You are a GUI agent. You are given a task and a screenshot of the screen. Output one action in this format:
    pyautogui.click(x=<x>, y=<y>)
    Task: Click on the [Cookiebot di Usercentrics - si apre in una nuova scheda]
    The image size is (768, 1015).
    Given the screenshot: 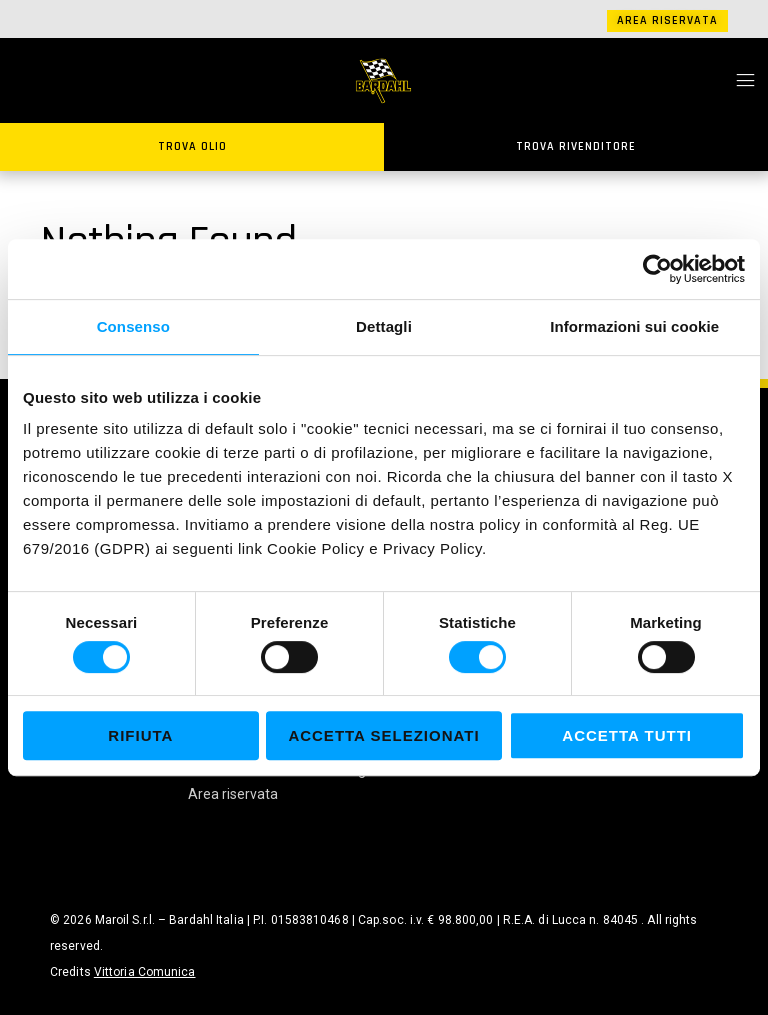 What is the action you would take?
    pyautogui.click(x=657, y=269)
    